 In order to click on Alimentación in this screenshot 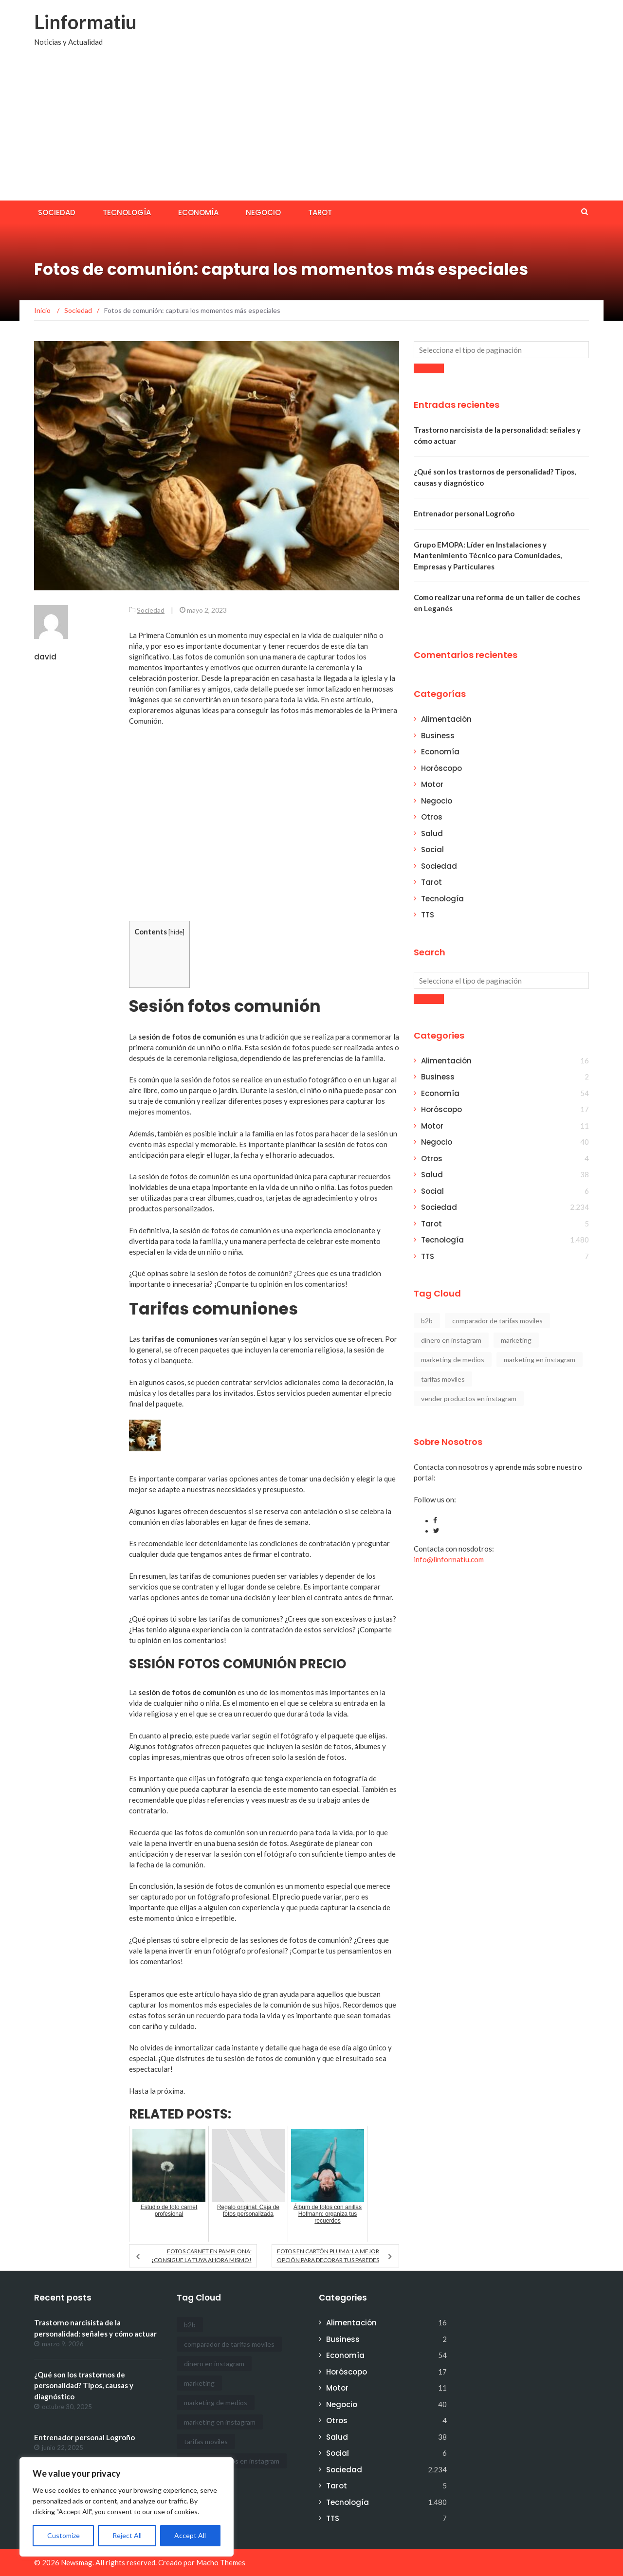, I will do `click(446, 719)`.